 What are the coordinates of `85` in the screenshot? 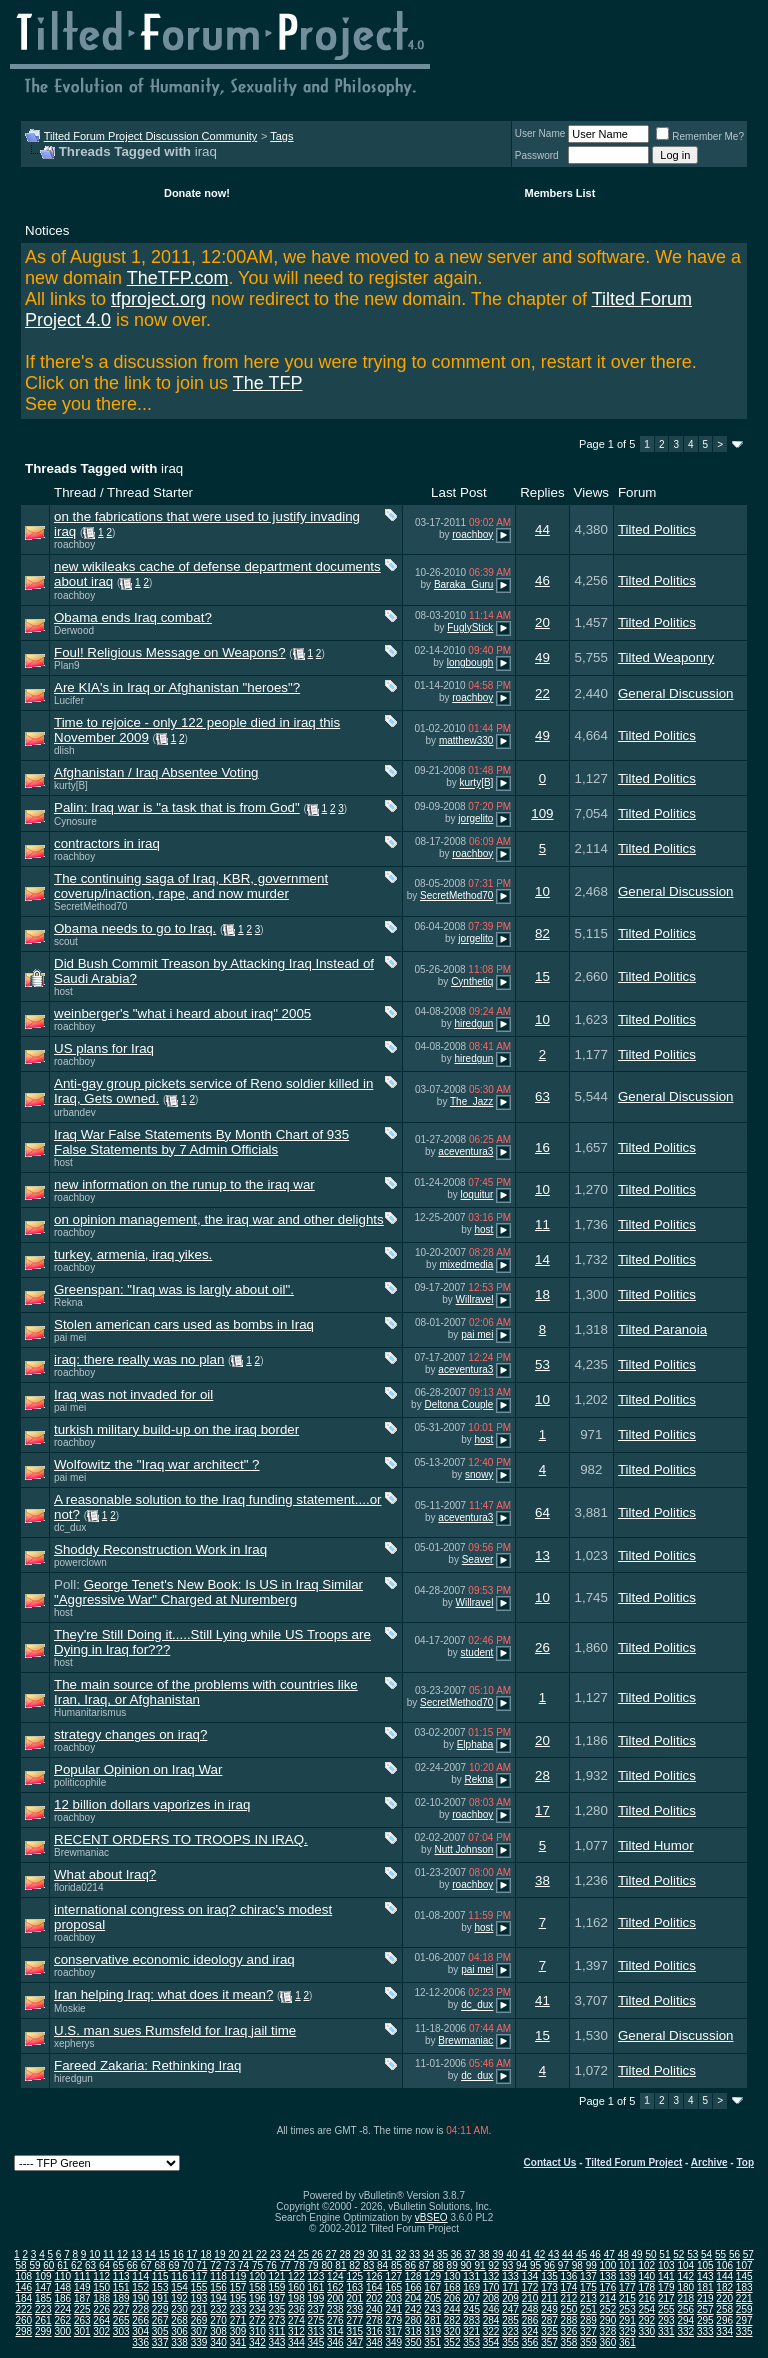 It's located at (396, 2265).